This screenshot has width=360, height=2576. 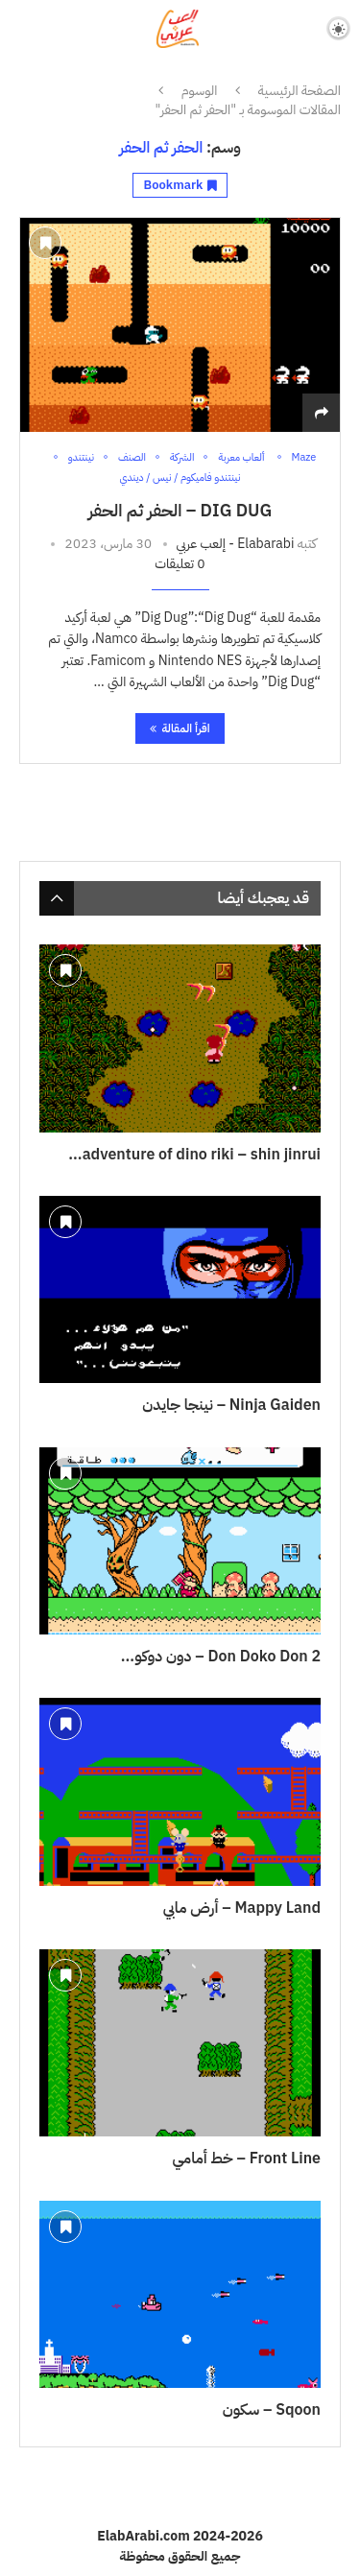 What do you see at coordinates (321, 413) in the screenshot?
I see `[Share]` at bounding box center [321, 413].